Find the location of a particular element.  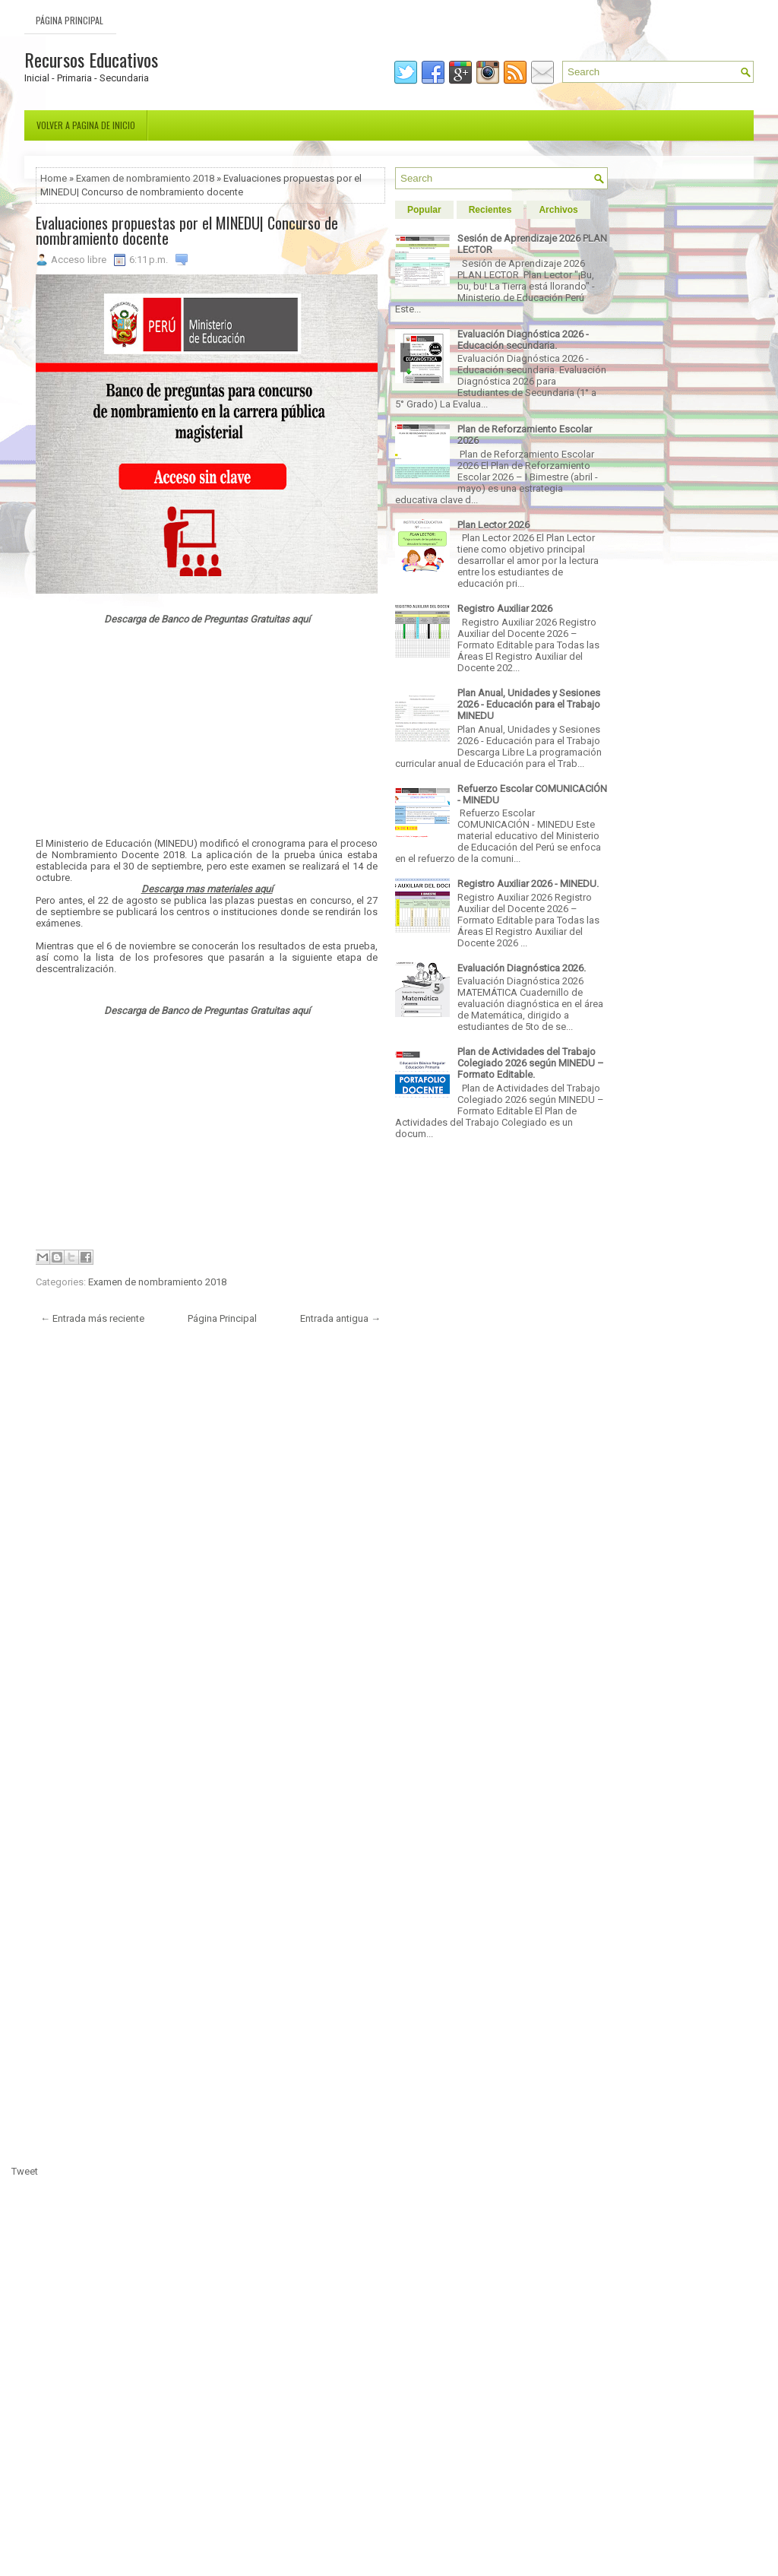

← Entrada más reciente is located at coordinates (92, 1318).